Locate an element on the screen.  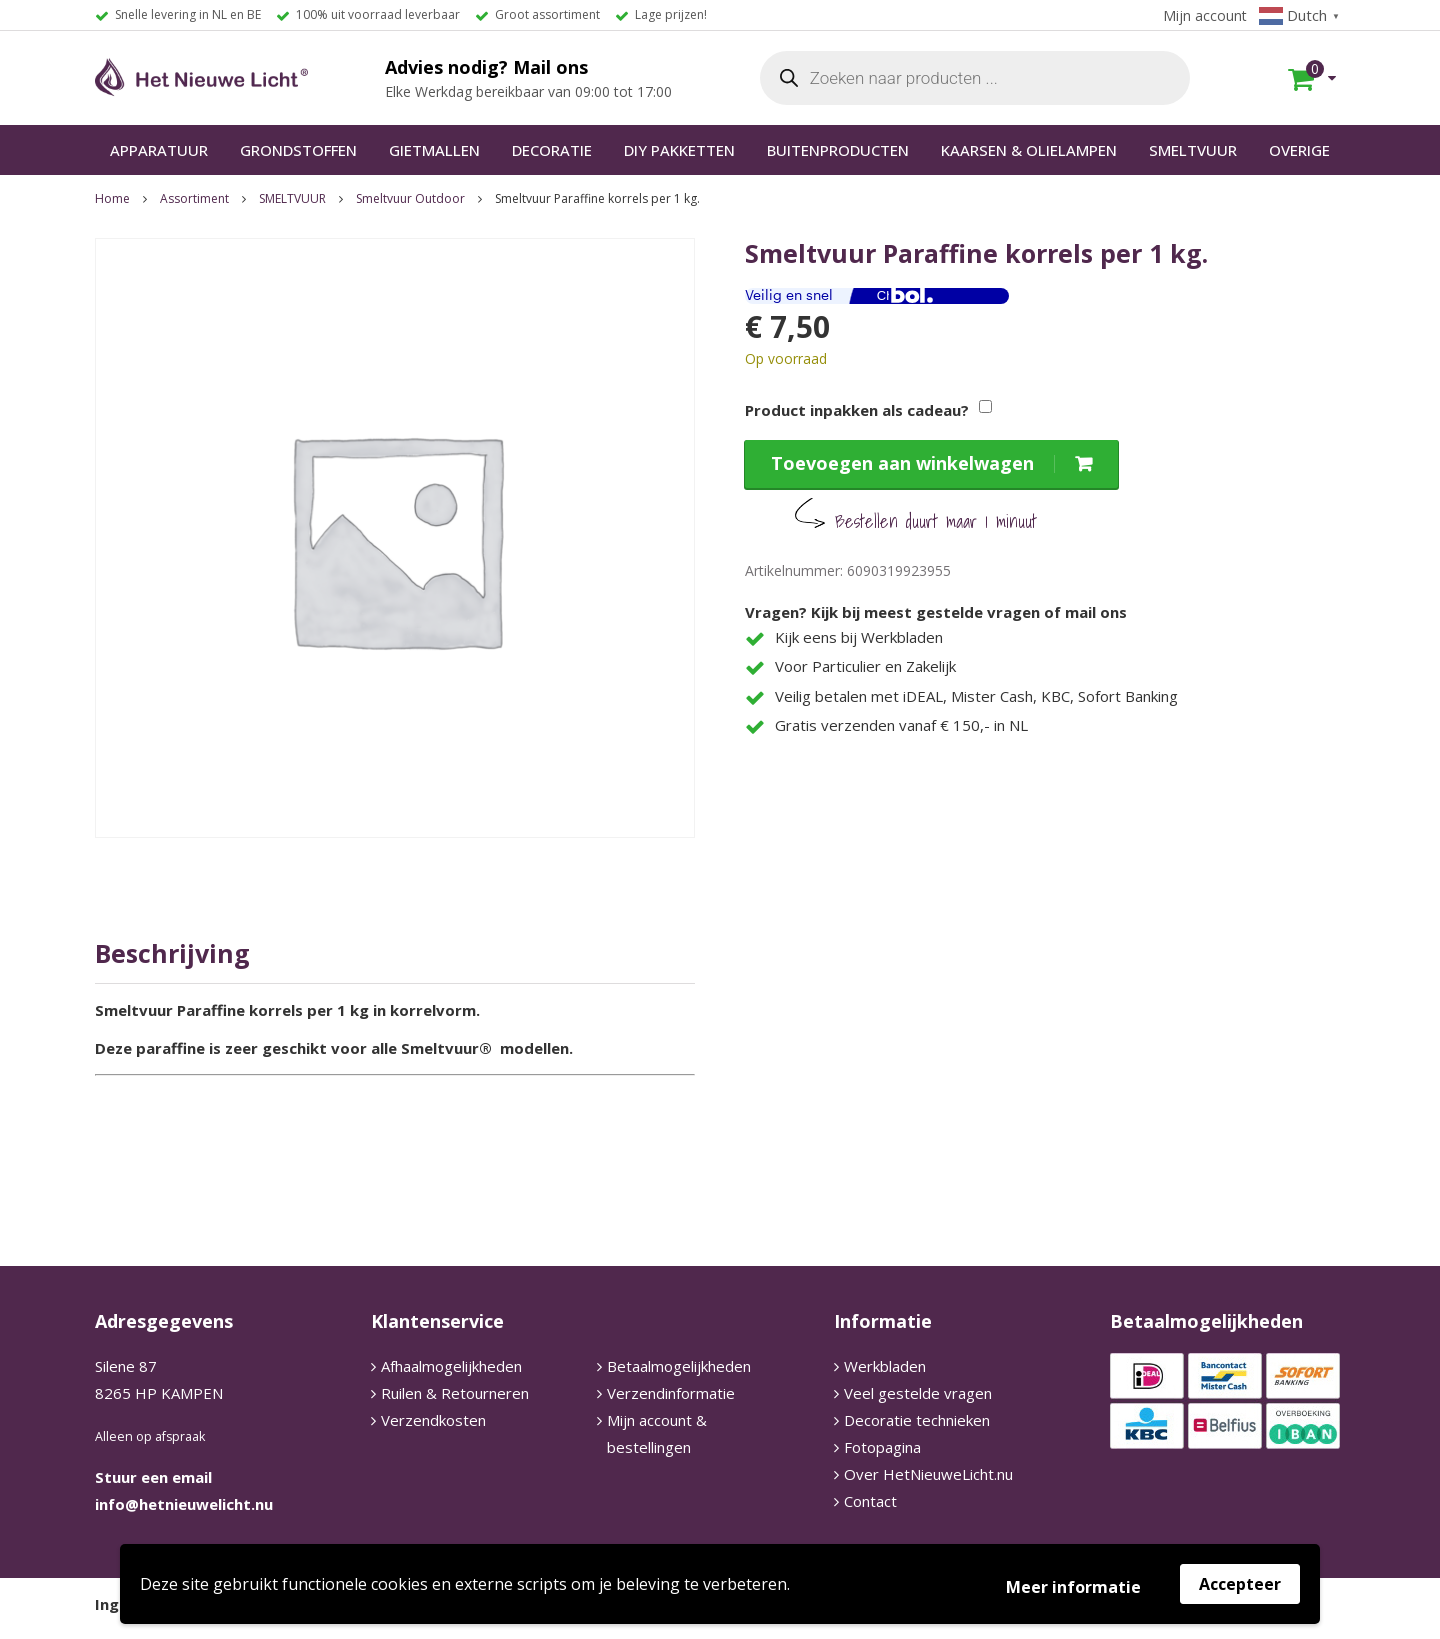
Smeltvuur Outdoor is located at coordinates (410, 198).